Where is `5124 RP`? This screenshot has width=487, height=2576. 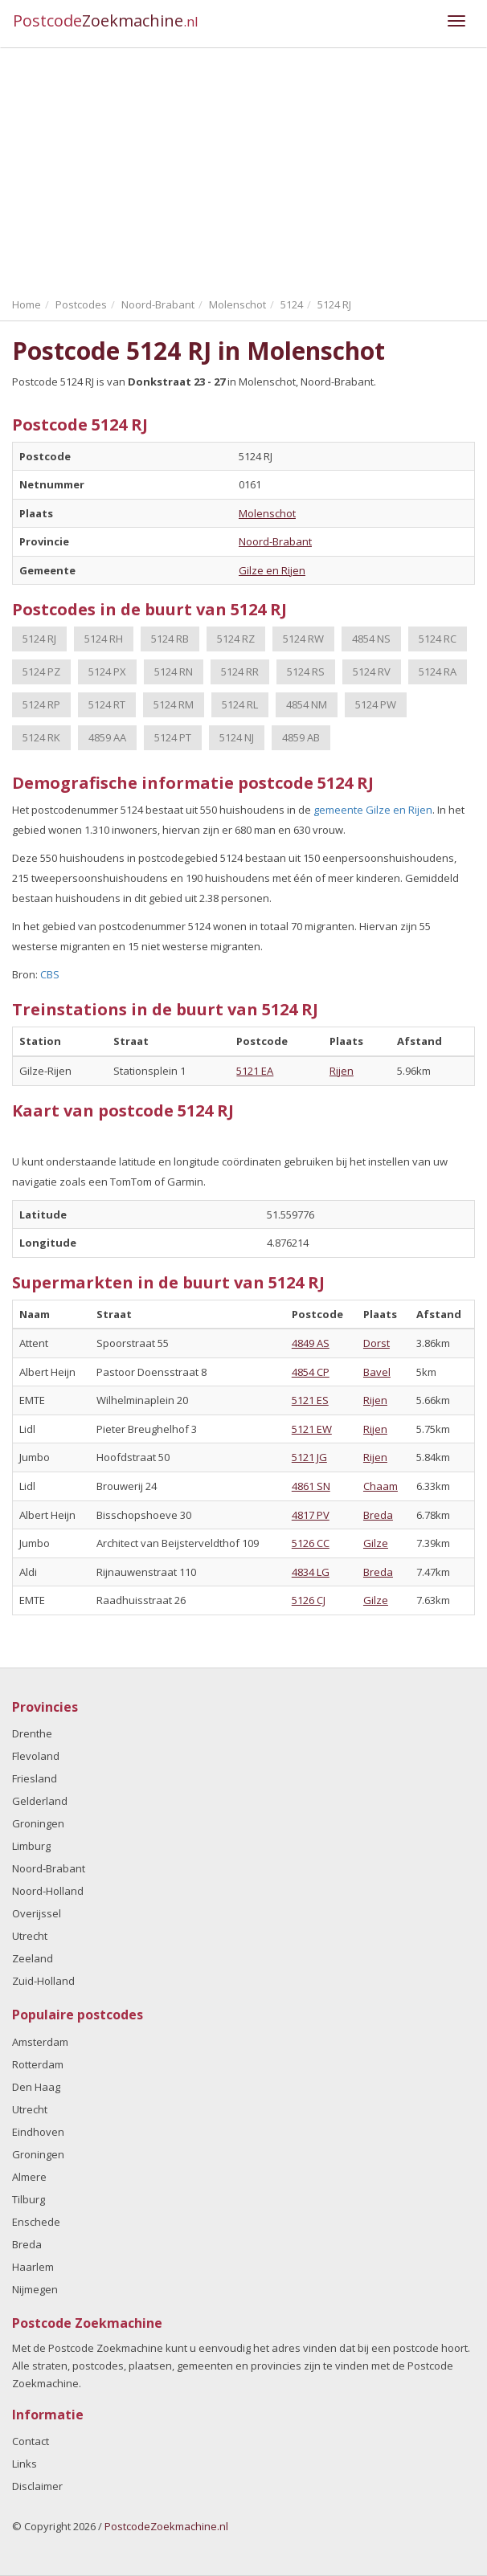
5124 RP is located at coordinates (41, 704).